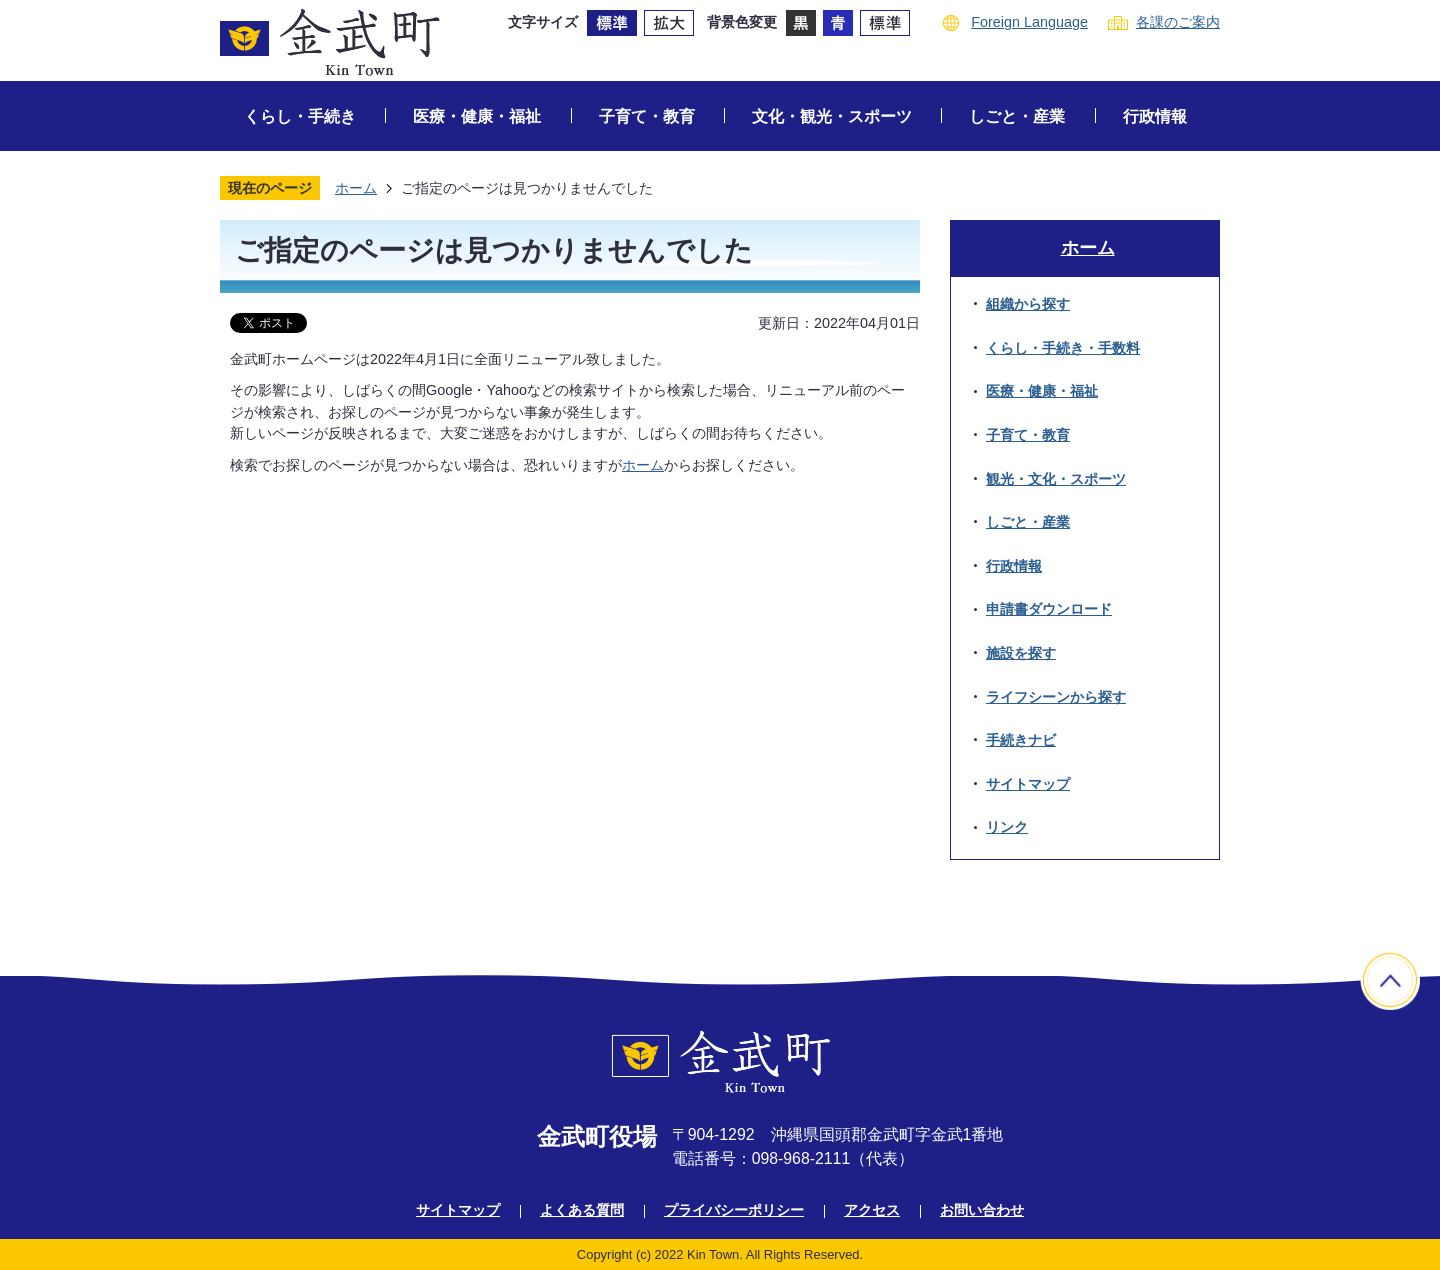  I want to click on くらし・手続き・手数料, so click(1063, 348).